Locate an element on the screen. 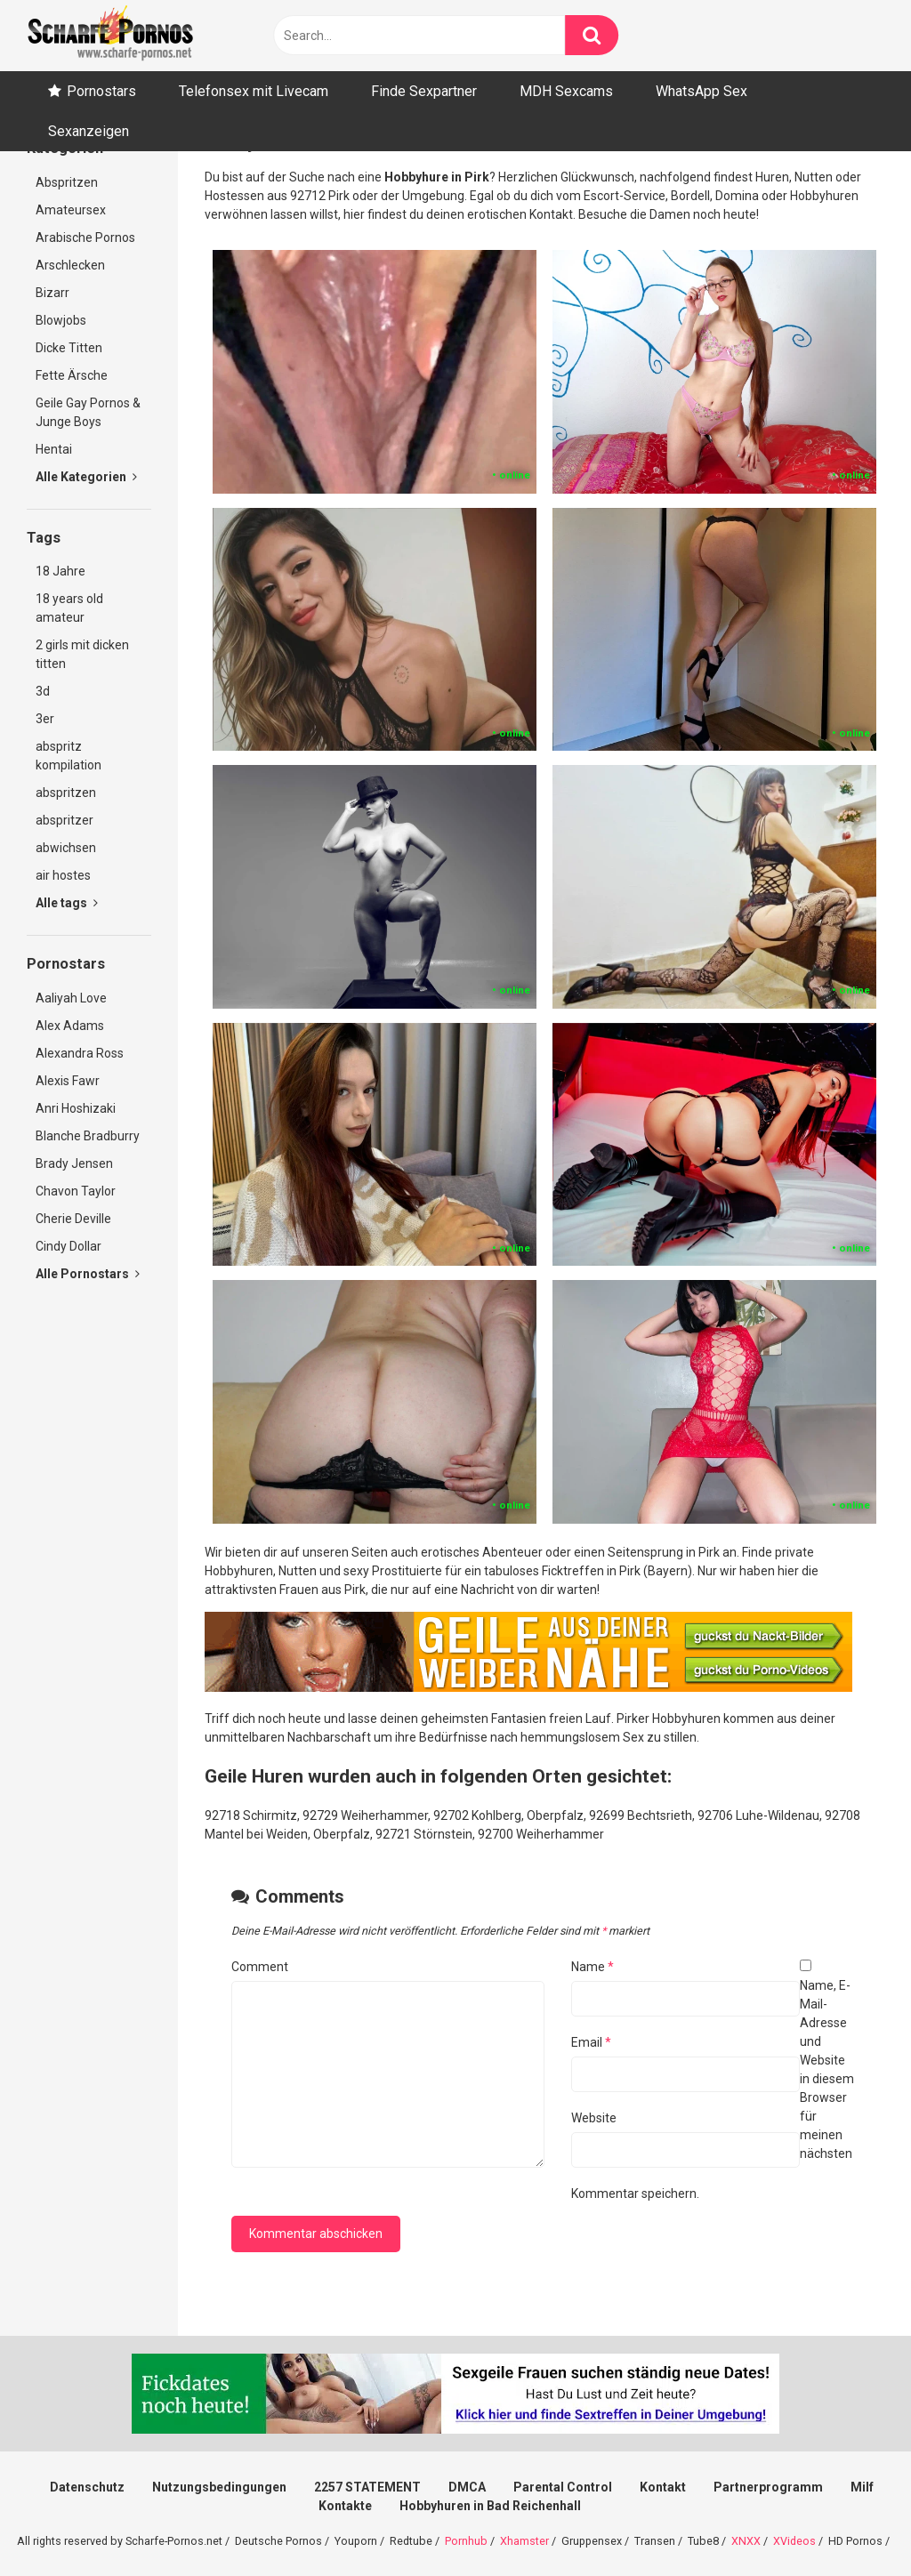 Image resolution: width=911 pixels, height=2576 pixels. Chavon Taylor is located at coordinates (76, 1191).